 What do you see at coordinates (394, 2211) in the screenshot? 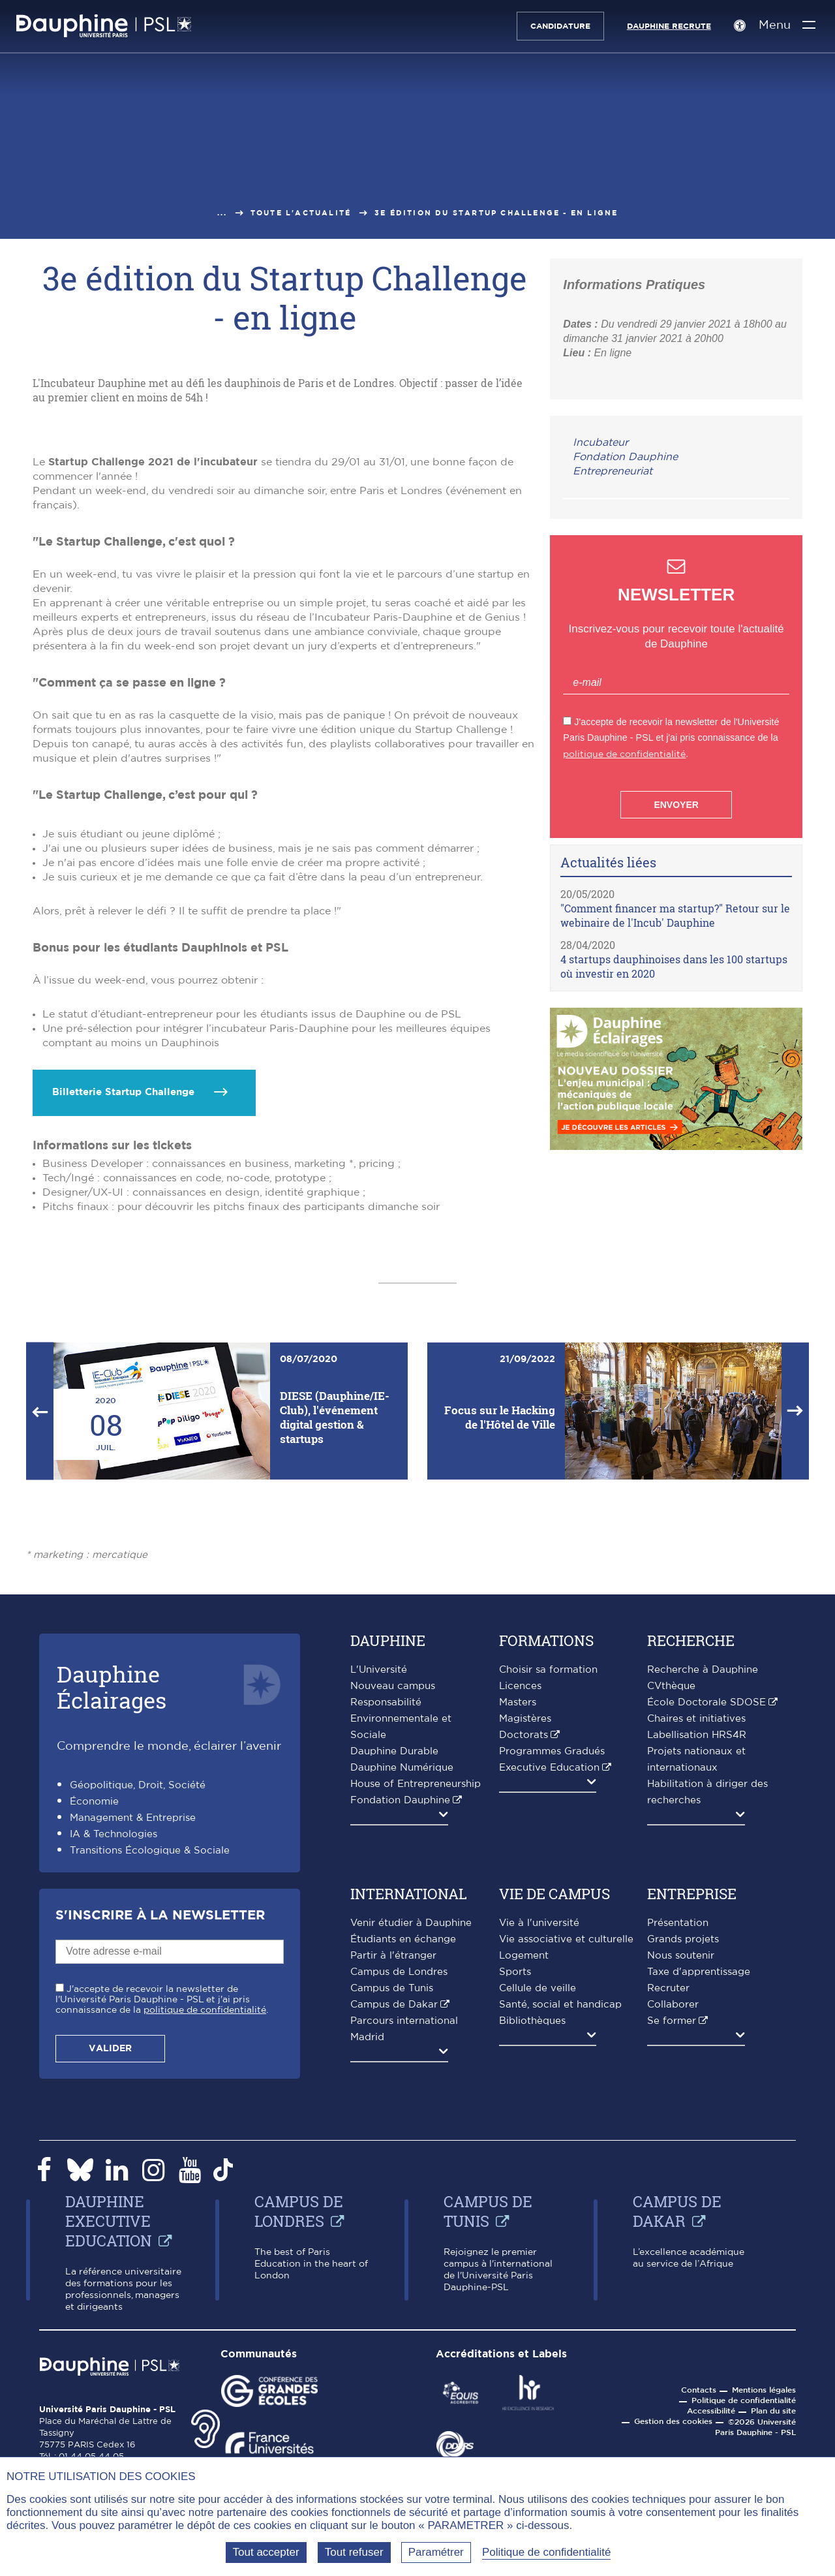
I see `Campus de Dakar` at bounding box center [394, 2211].